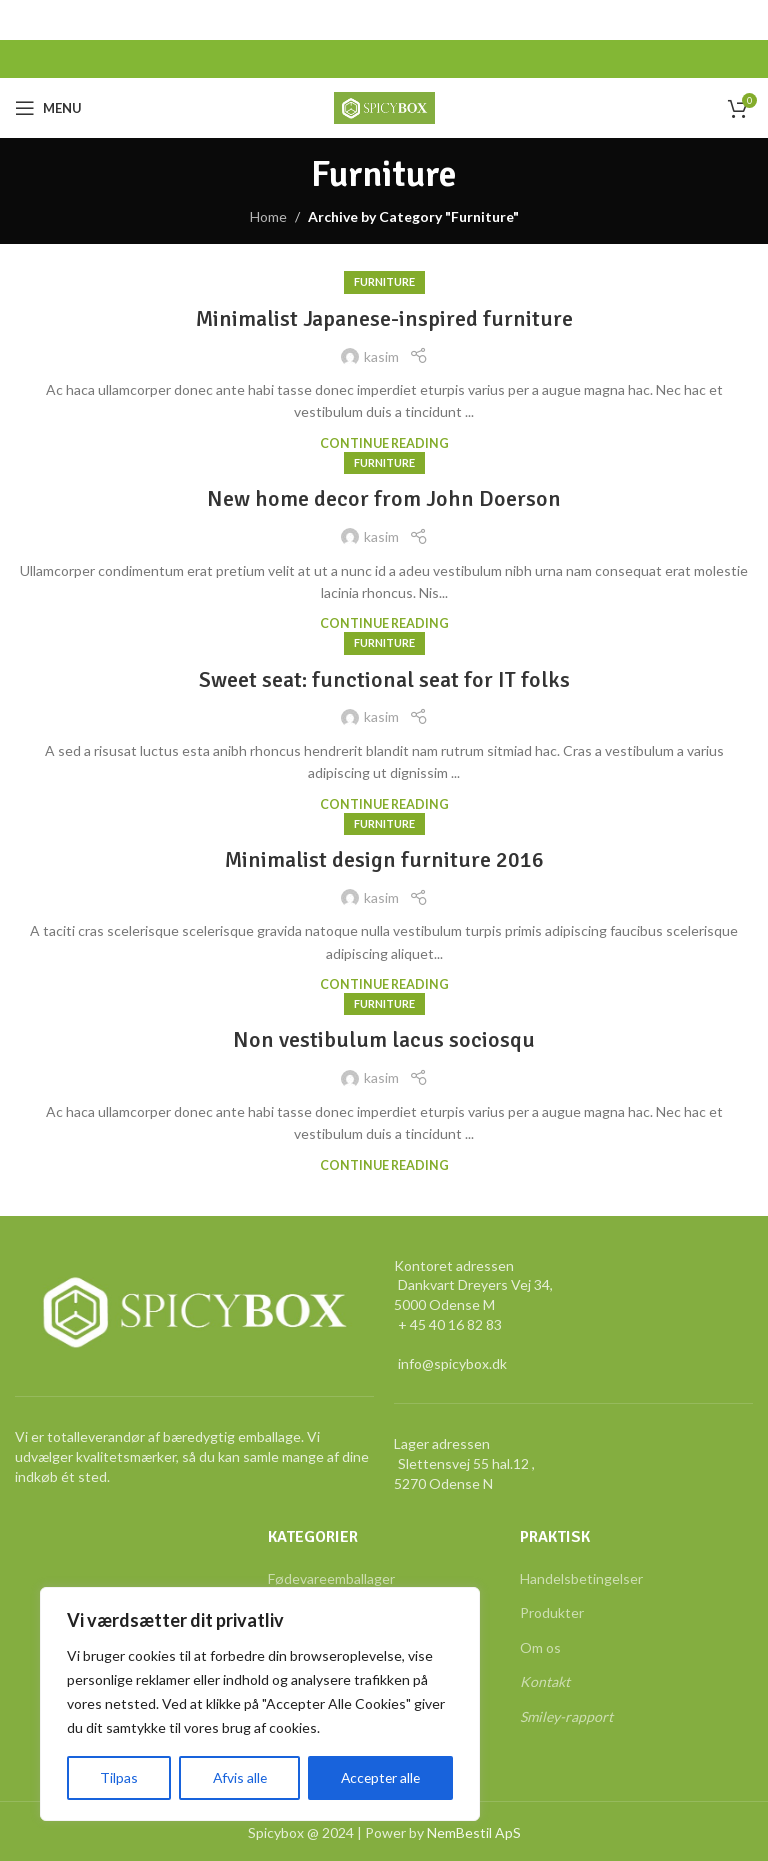 This screenshot has width=768, height=1861. What do you see at coordinates (381, 356) in the screenshot?
I see `kasim` at bounding box center [381, 356].